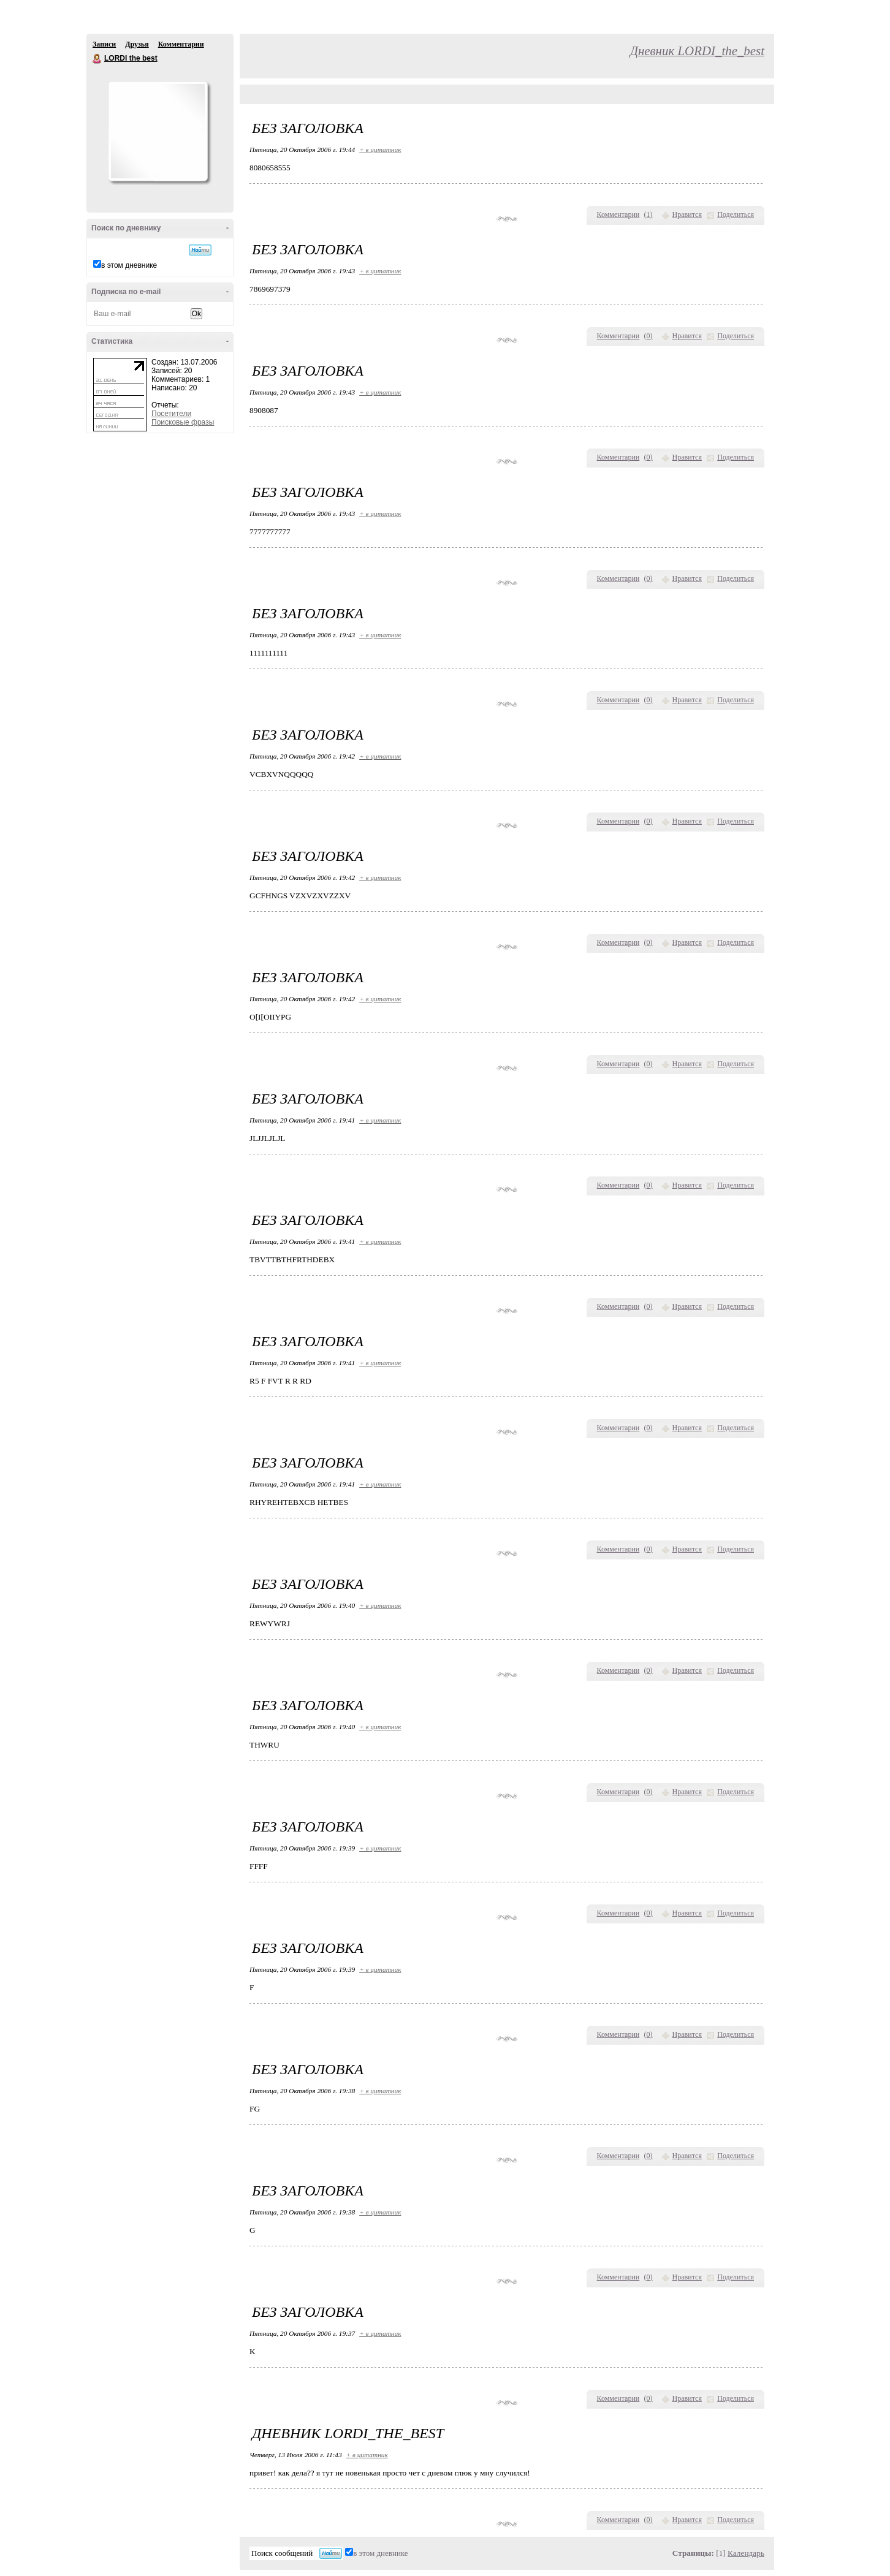  Describe the element at coordinates (648, 214) in the screenshot. I see `()` at that location.